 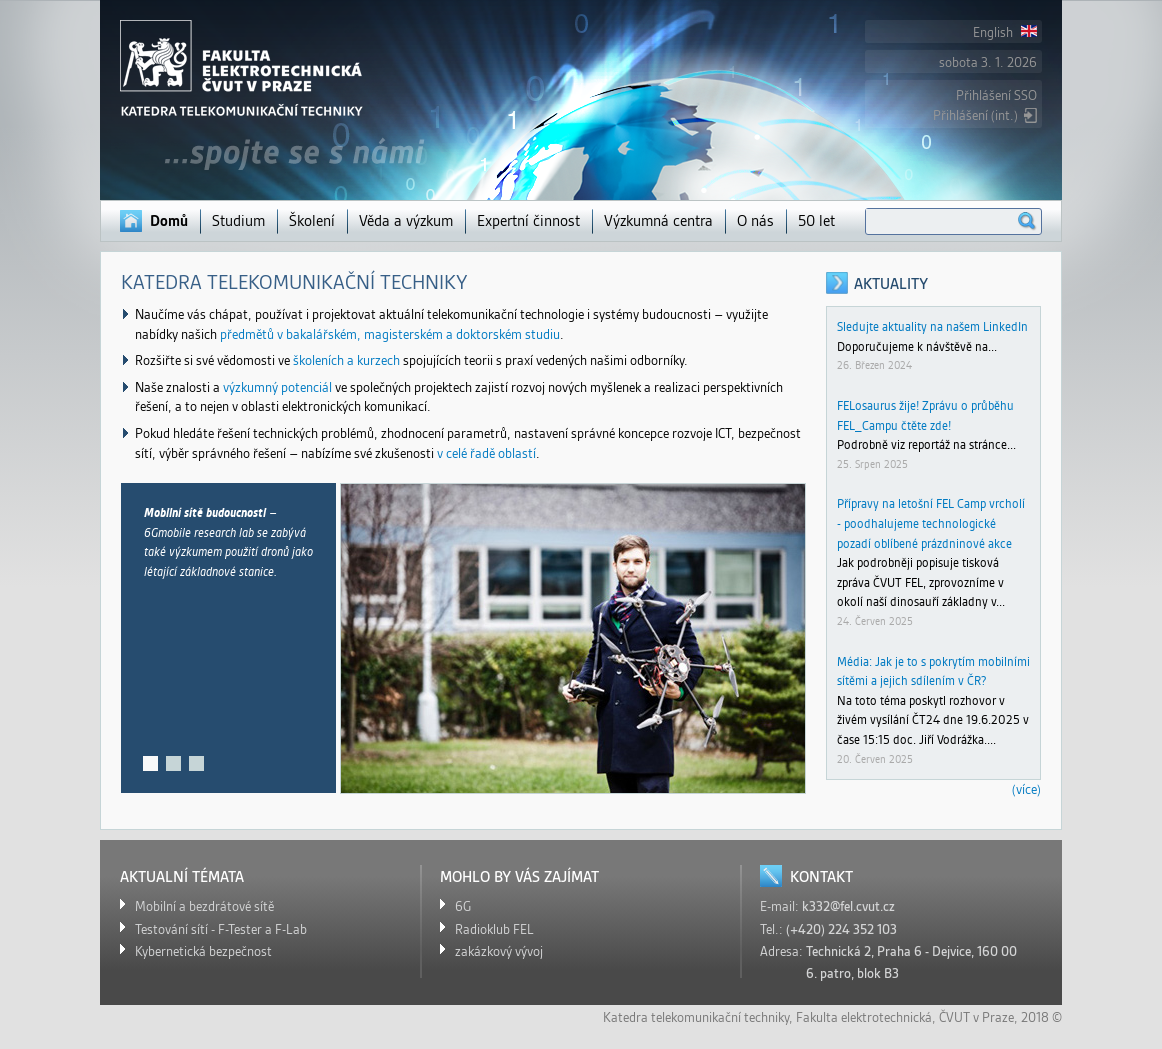 I want to click on k332@fel.cvut.cz, so click(x=848, y=906).